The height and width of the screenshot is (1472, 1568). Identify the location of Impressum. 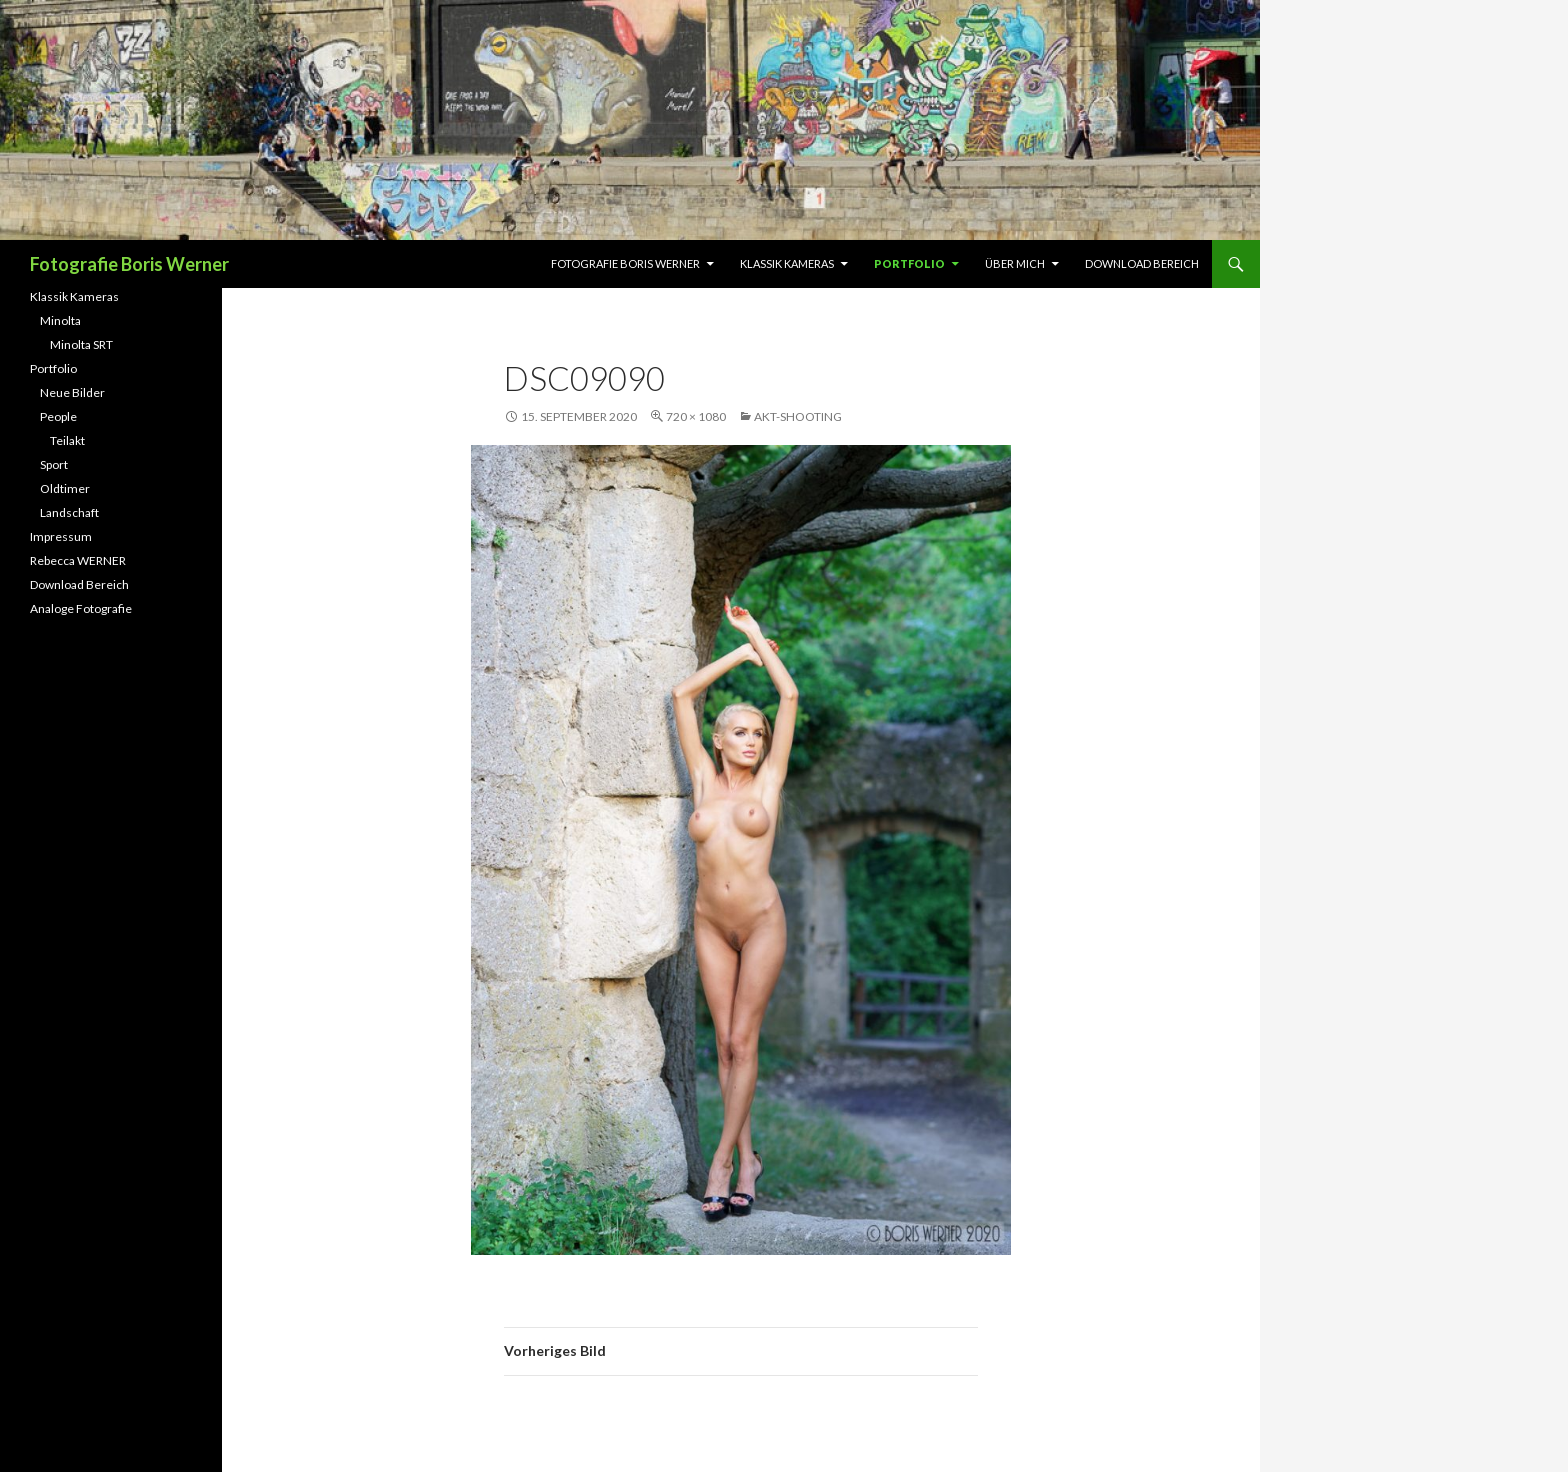
(61, 536).